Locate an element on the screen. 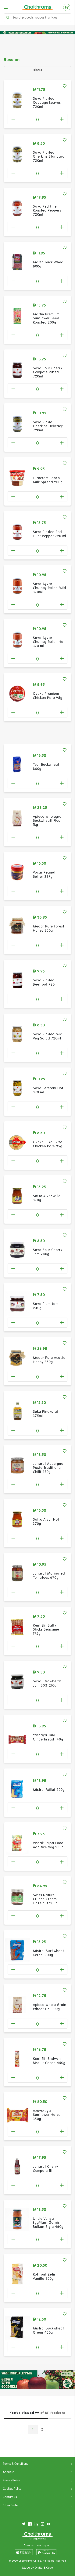  Mistral Millet 900g is located at coordinates (49, 1790).